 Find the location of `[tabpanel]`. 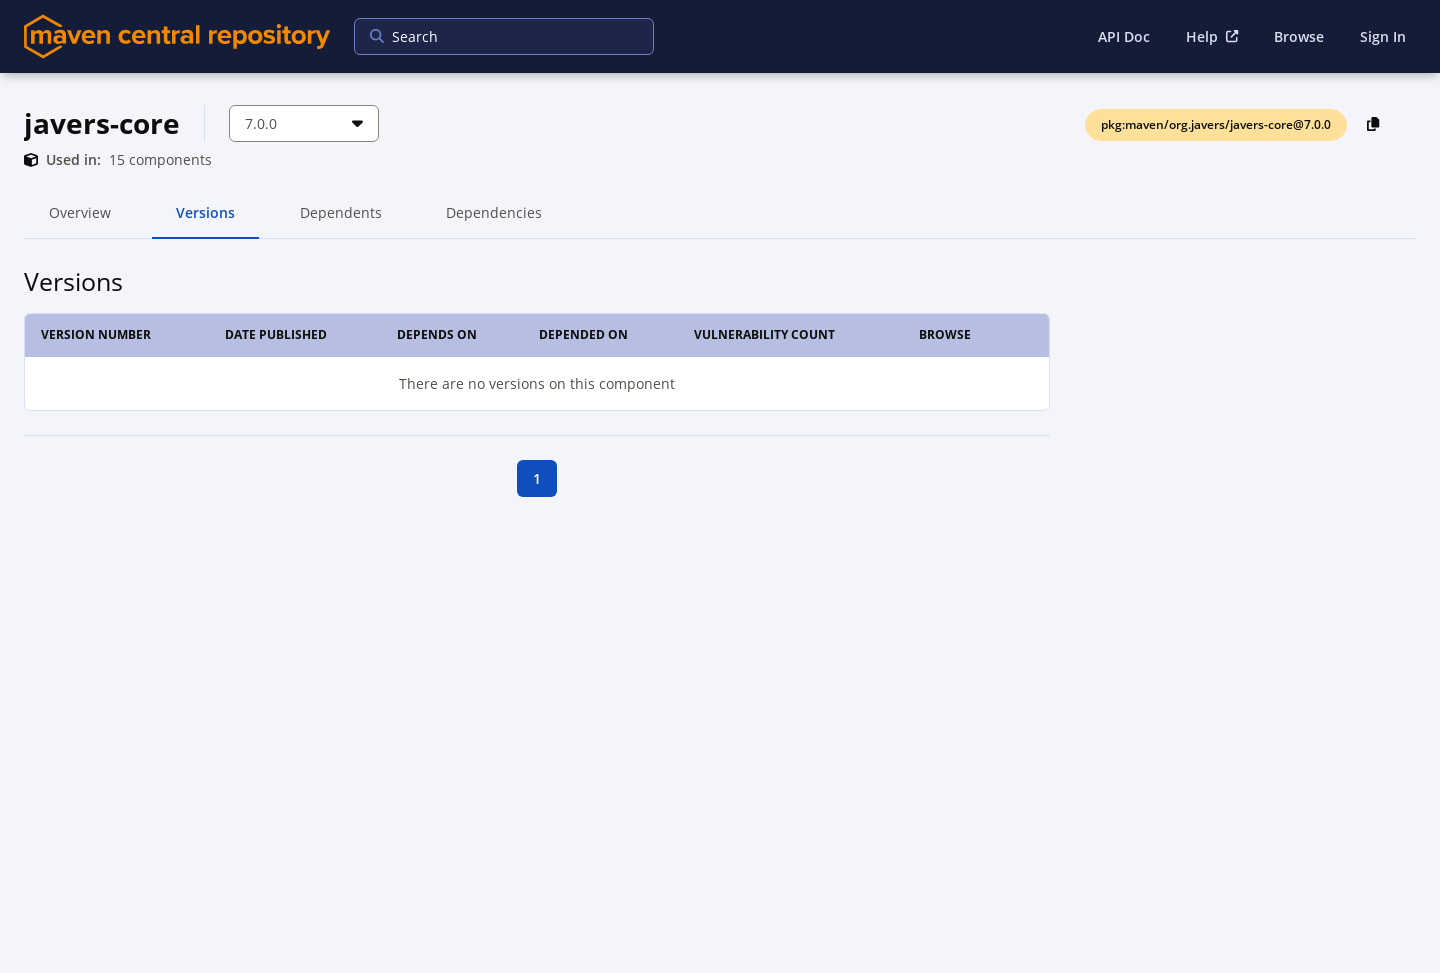

[tabpanel] is located at coordinates (720, 380).